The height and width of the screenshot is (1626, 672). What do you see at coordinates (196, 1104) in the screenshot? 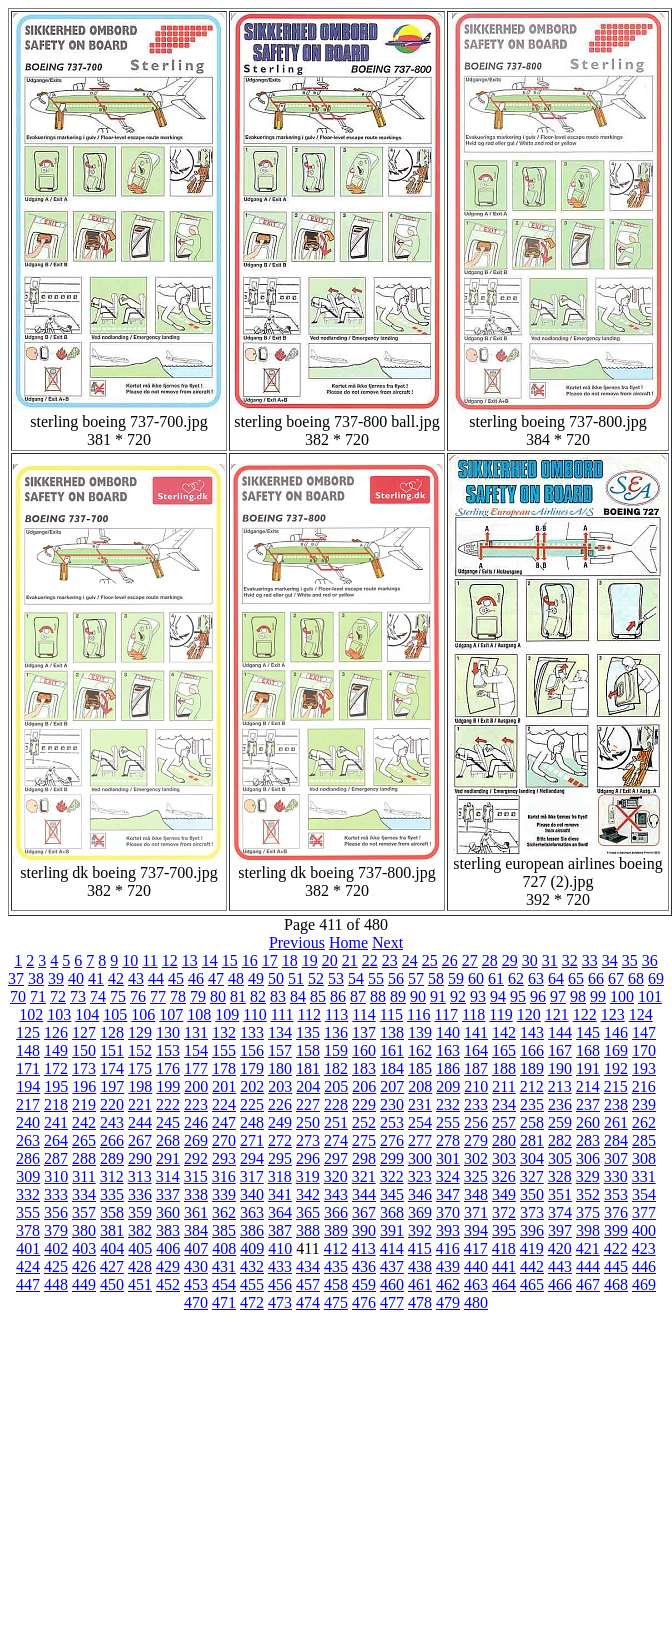
I see `223` at bounding box center [196, 1104].